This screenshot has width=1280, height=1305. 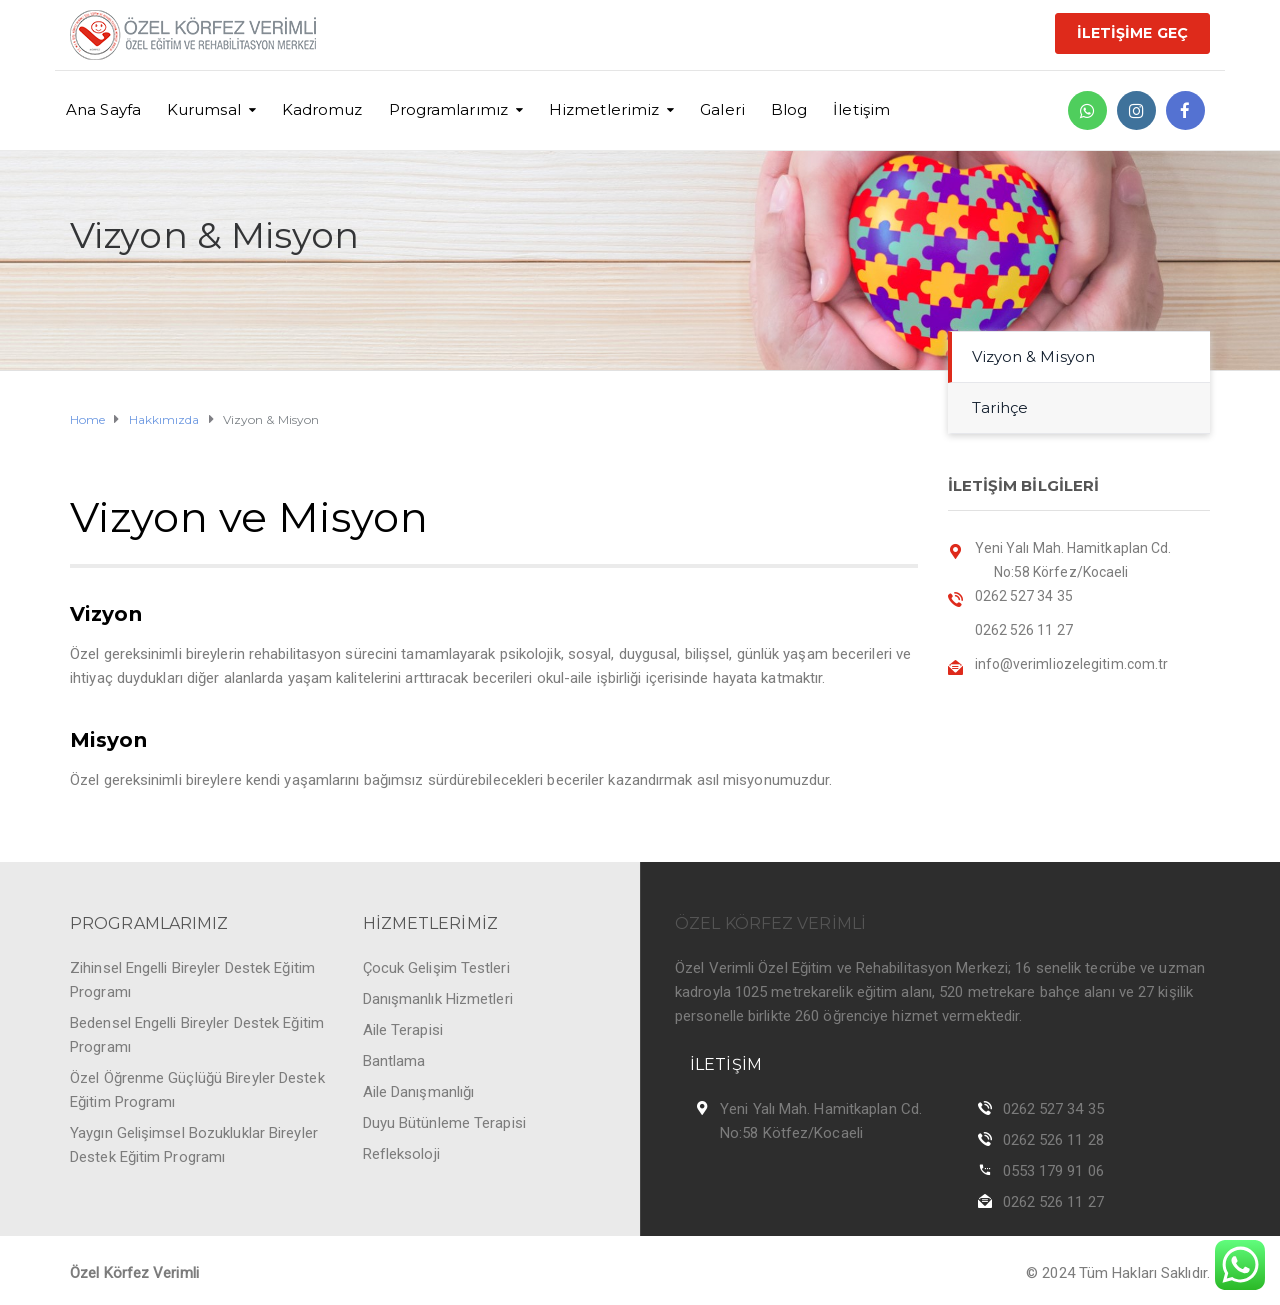 I want to click on Galeri, so click(x=722, y=109).